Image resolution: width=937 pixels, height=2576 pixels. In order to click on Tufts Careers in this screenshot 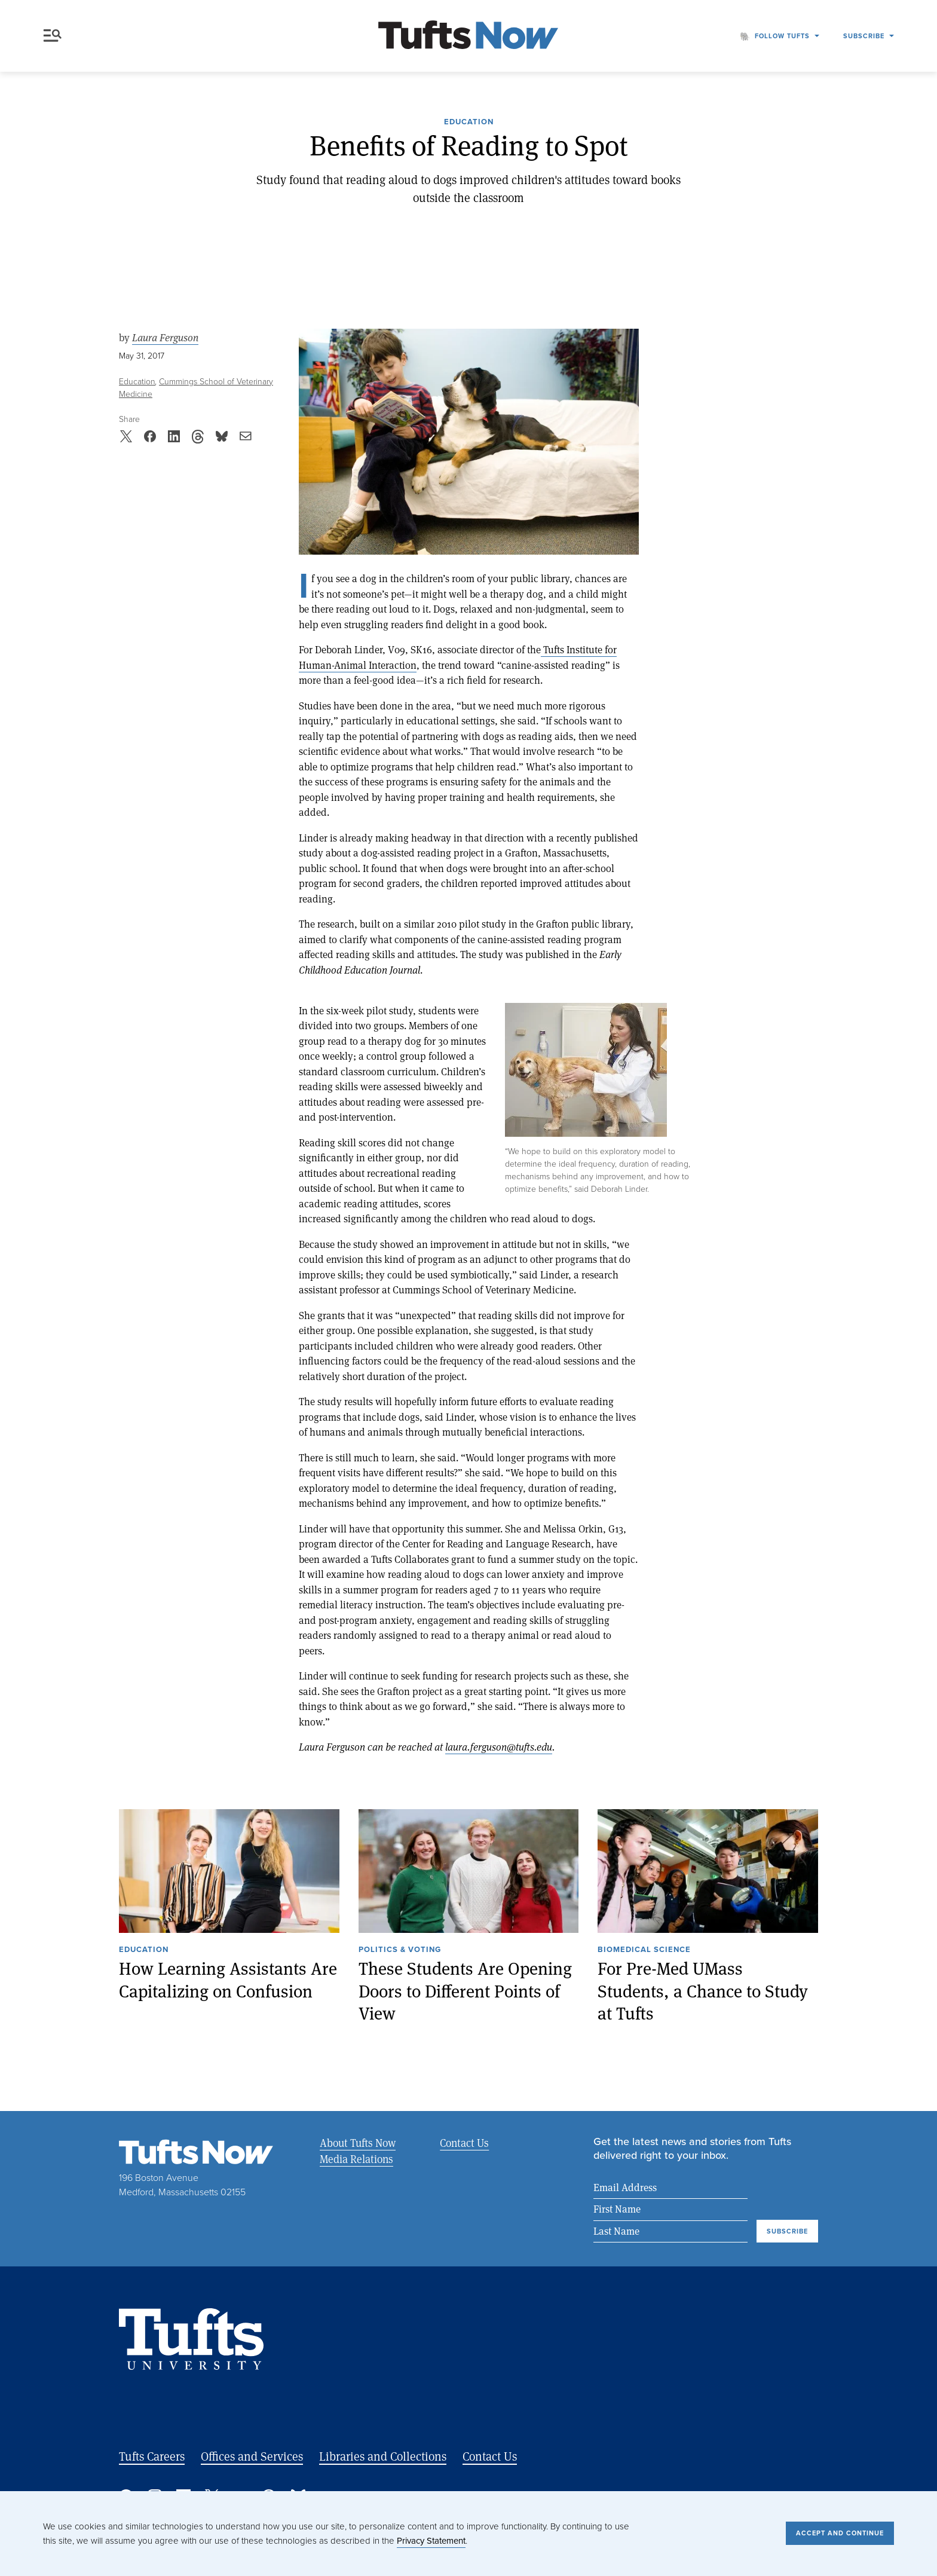, I will do `click(152, 2456)`.